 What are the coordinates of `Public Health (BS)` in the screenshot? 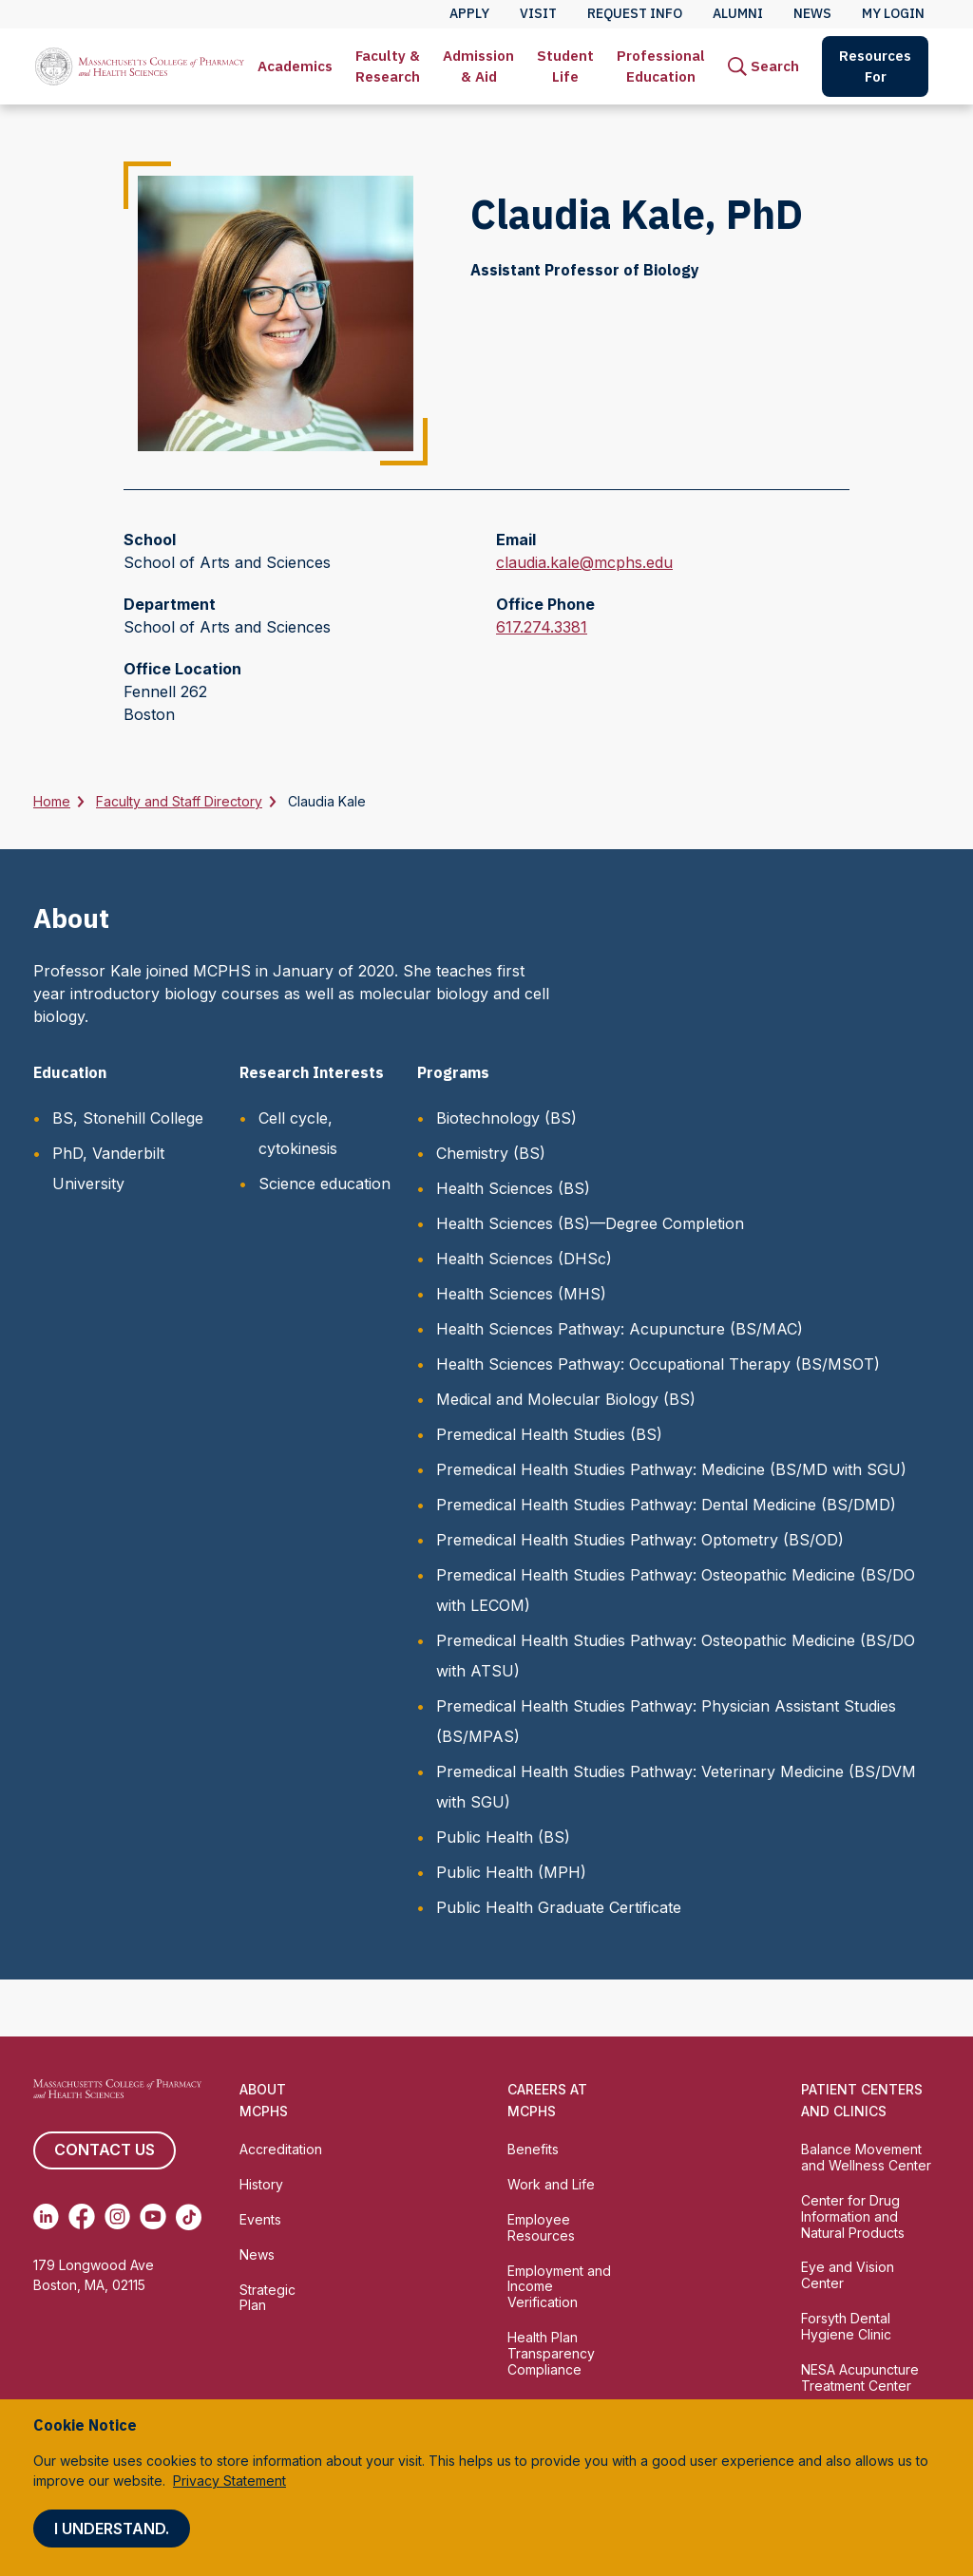 It's located at (503, 1837).